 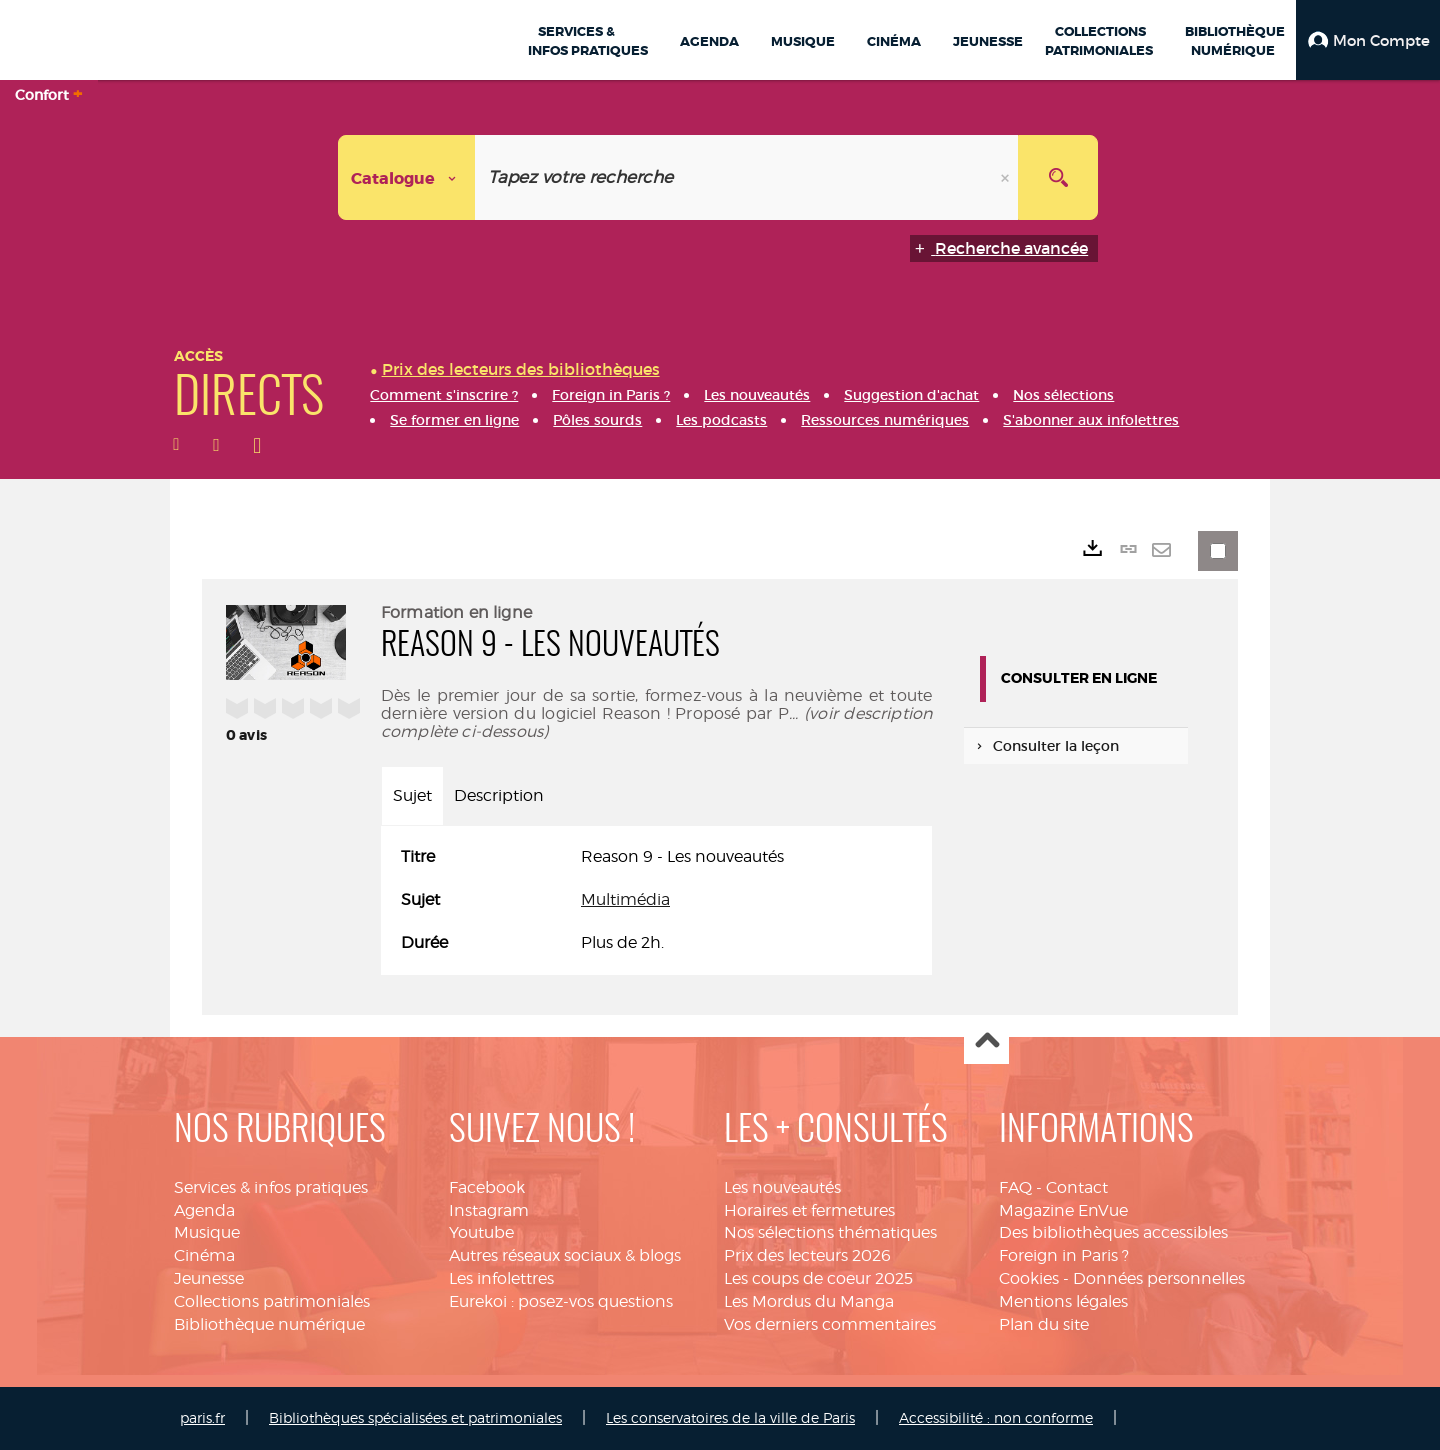 I want to click on Données personnelles, so click(x=1159, y=1278).